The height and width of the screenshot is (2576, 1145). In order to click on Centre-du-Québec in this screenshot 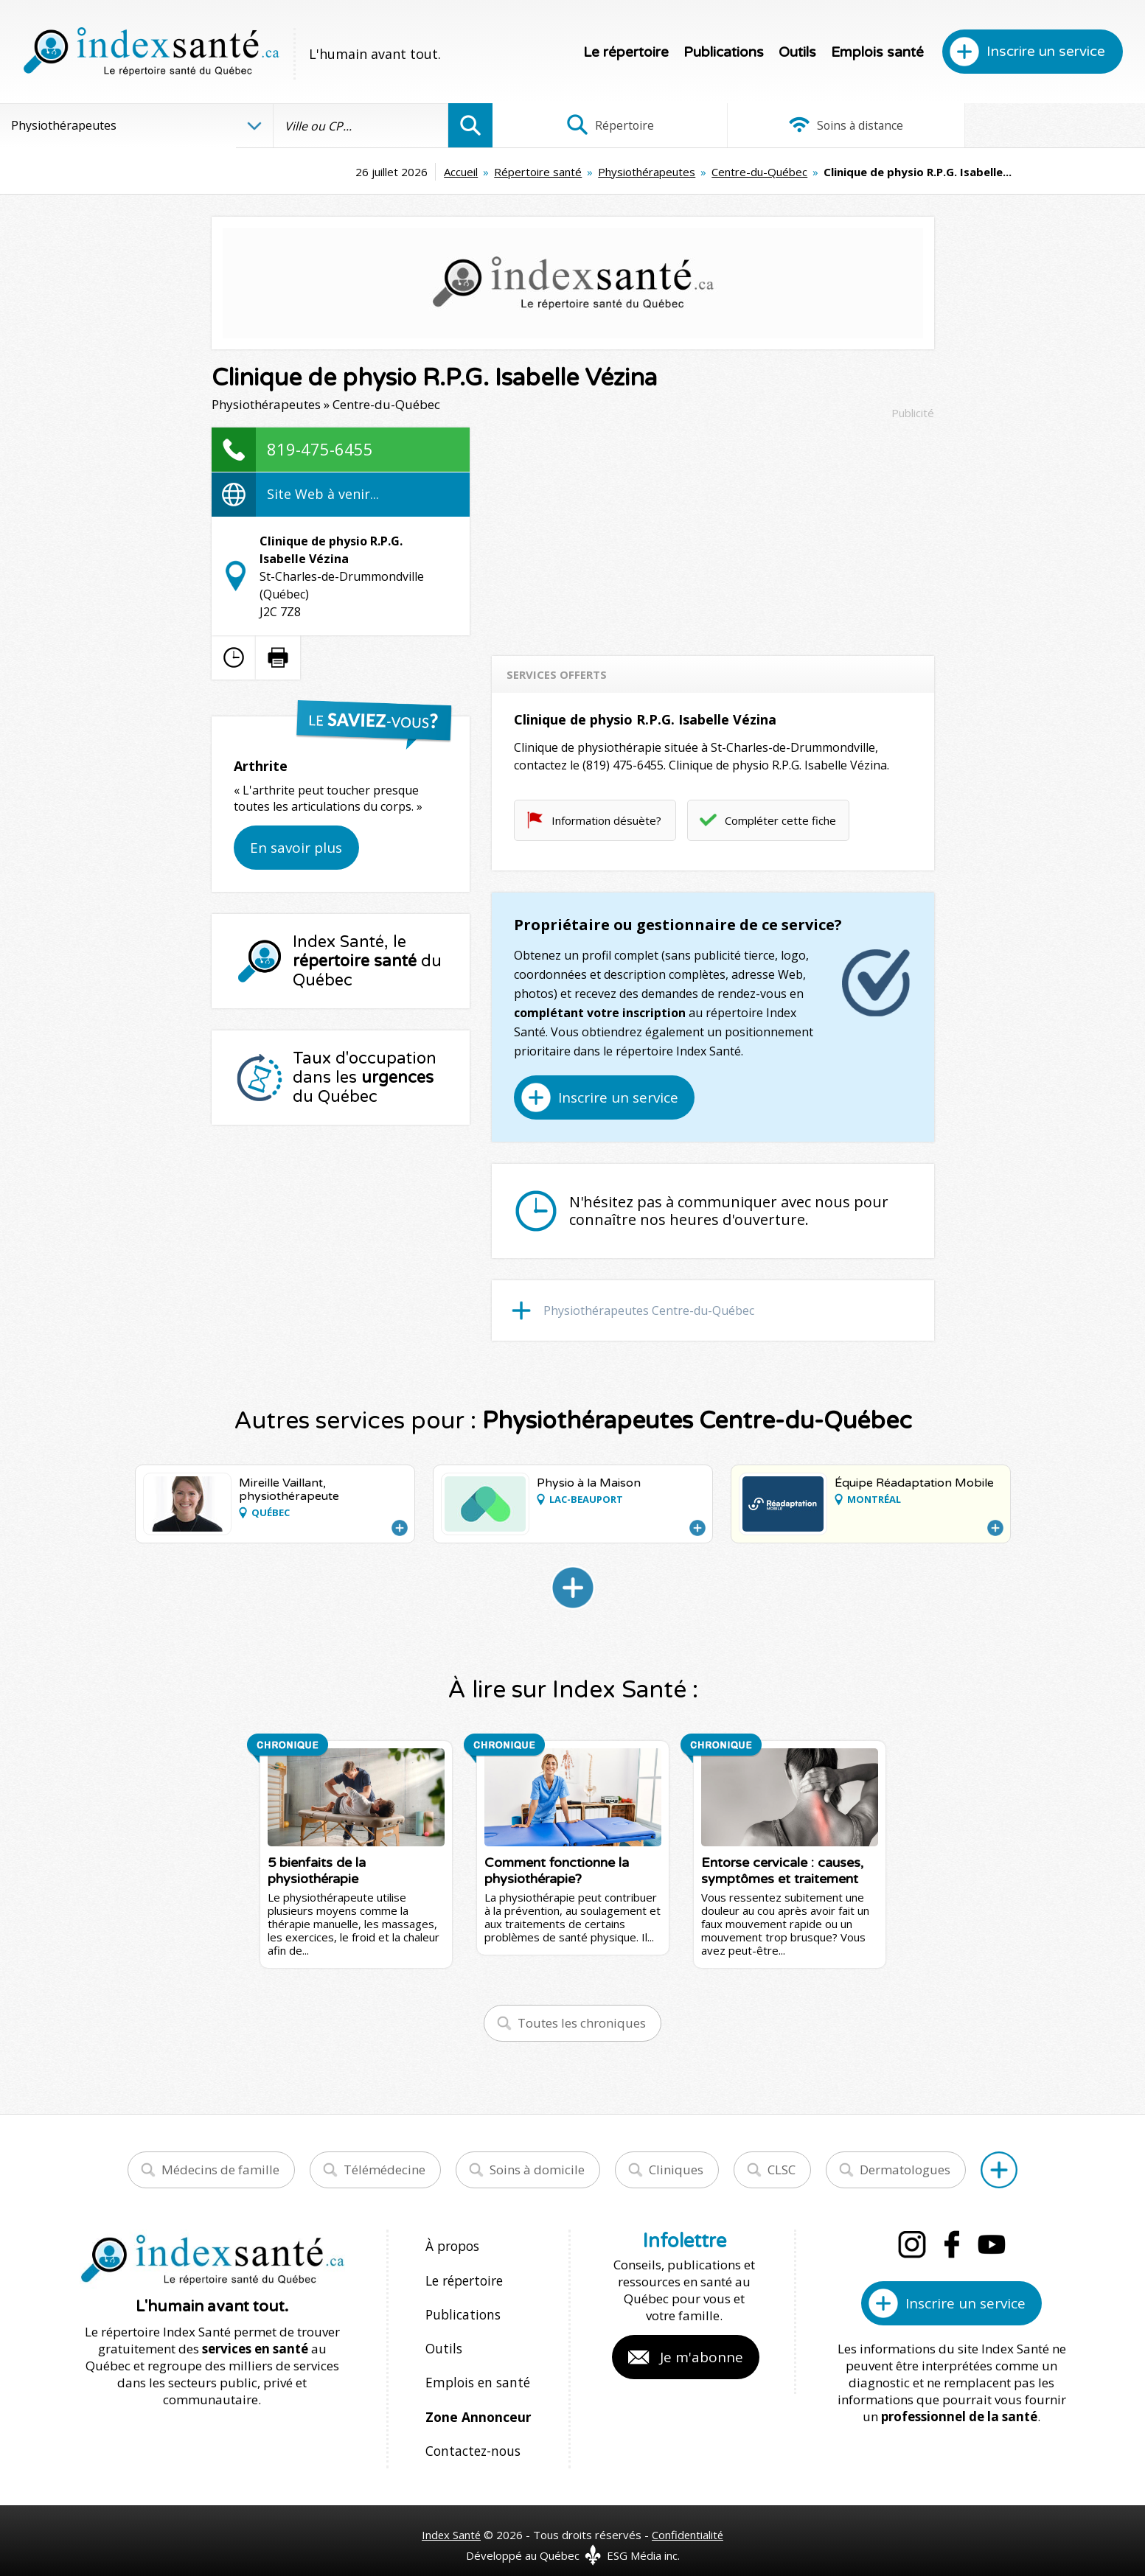, I will do `click(649, 171)`.